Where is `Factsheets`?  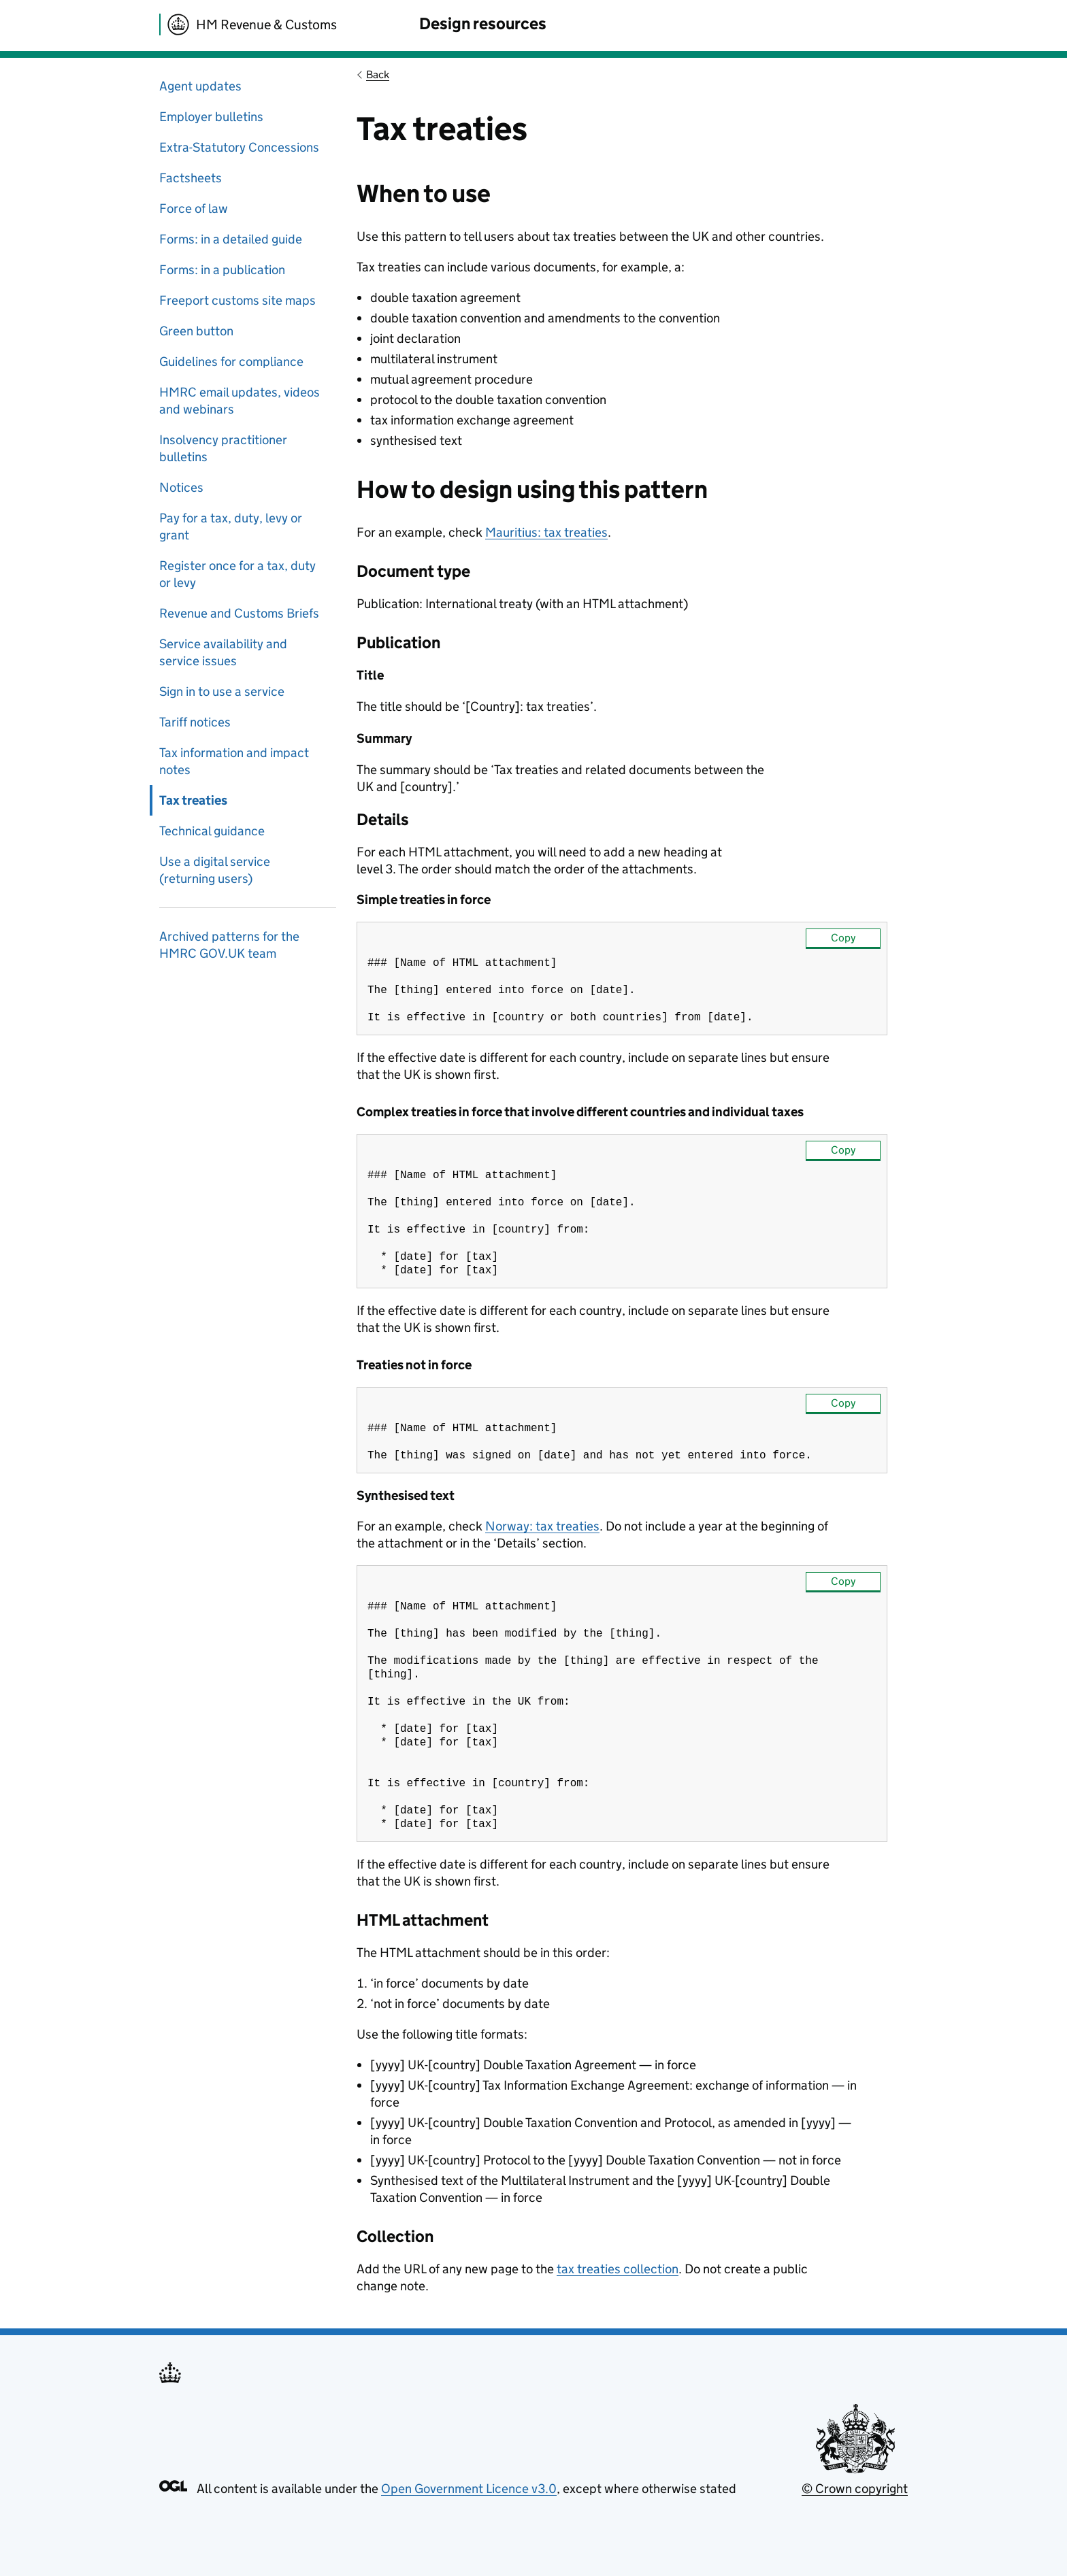
Factsheets is located at coordinates (190, 178).